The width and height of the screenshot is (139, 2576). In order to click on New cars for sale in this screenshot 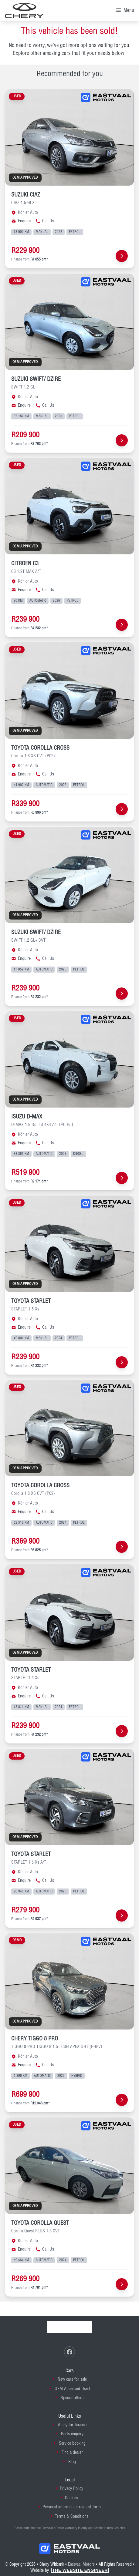, I will do `click(72, 2379)`.